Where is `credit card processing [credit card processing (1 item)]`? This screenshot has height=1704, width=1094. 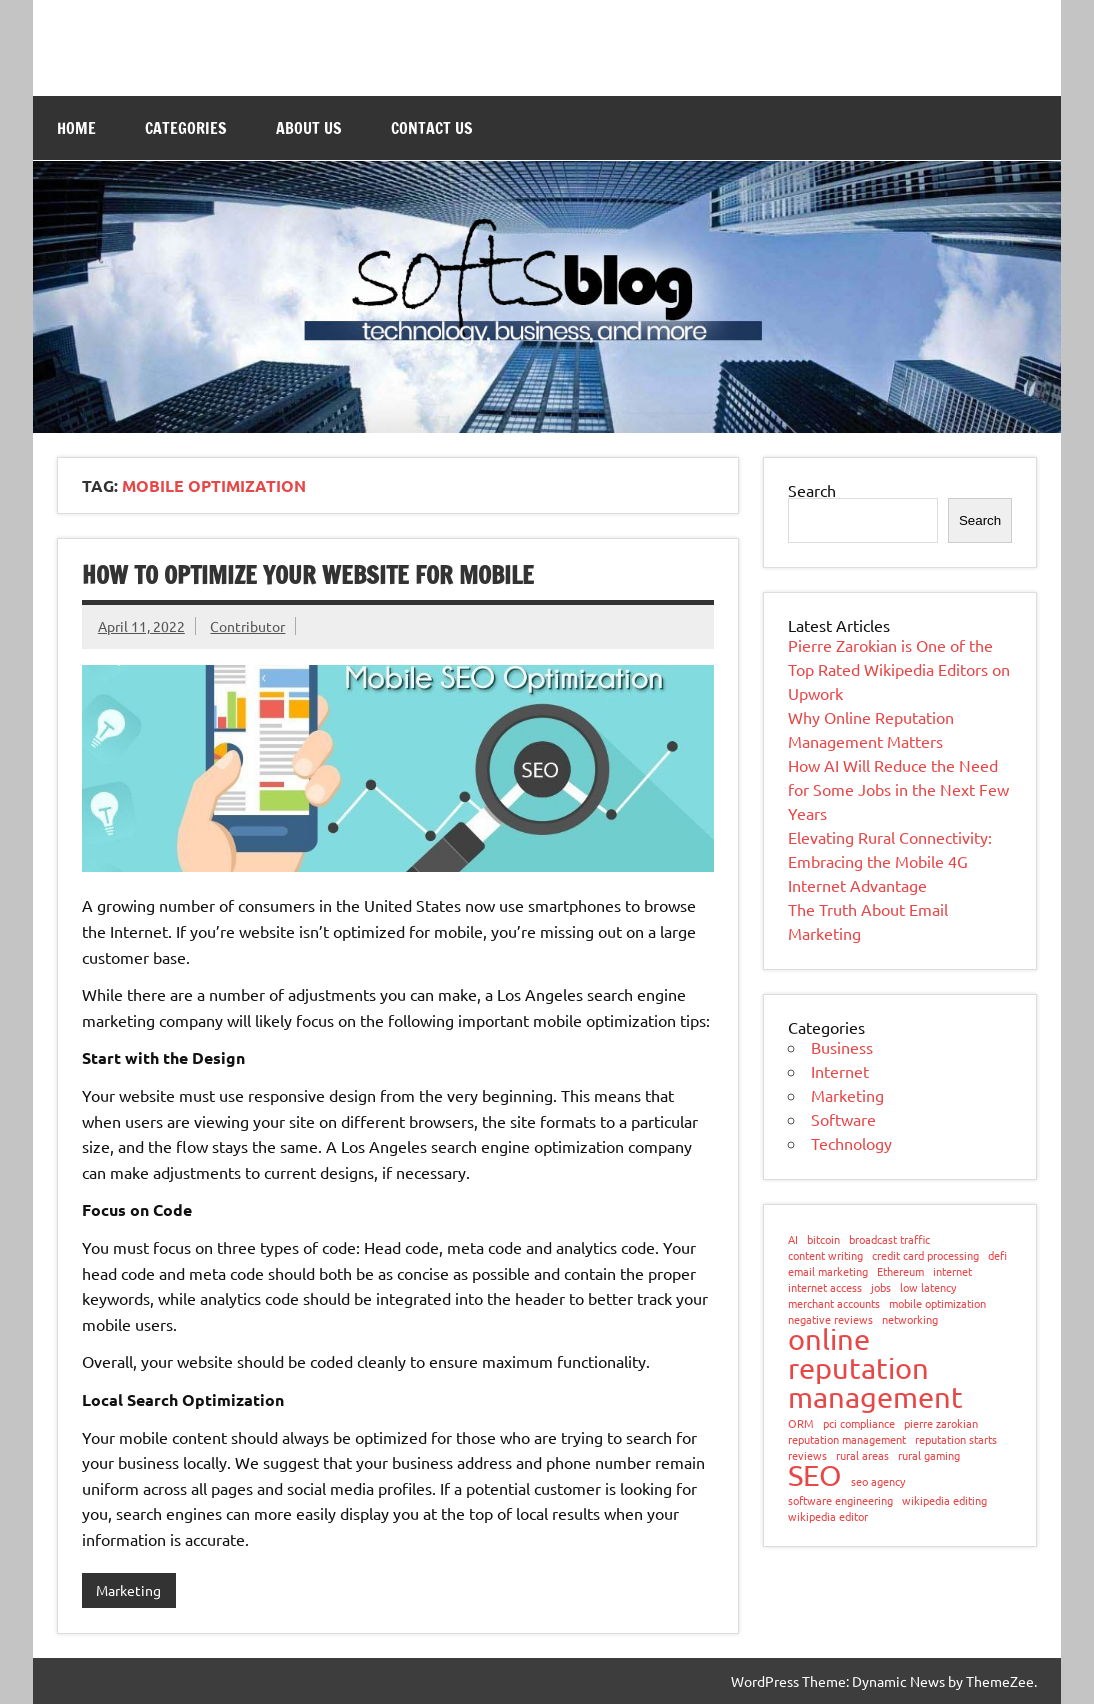
credit card processing [credit card processing (1 item)] is located at coordinates (925, 1255).